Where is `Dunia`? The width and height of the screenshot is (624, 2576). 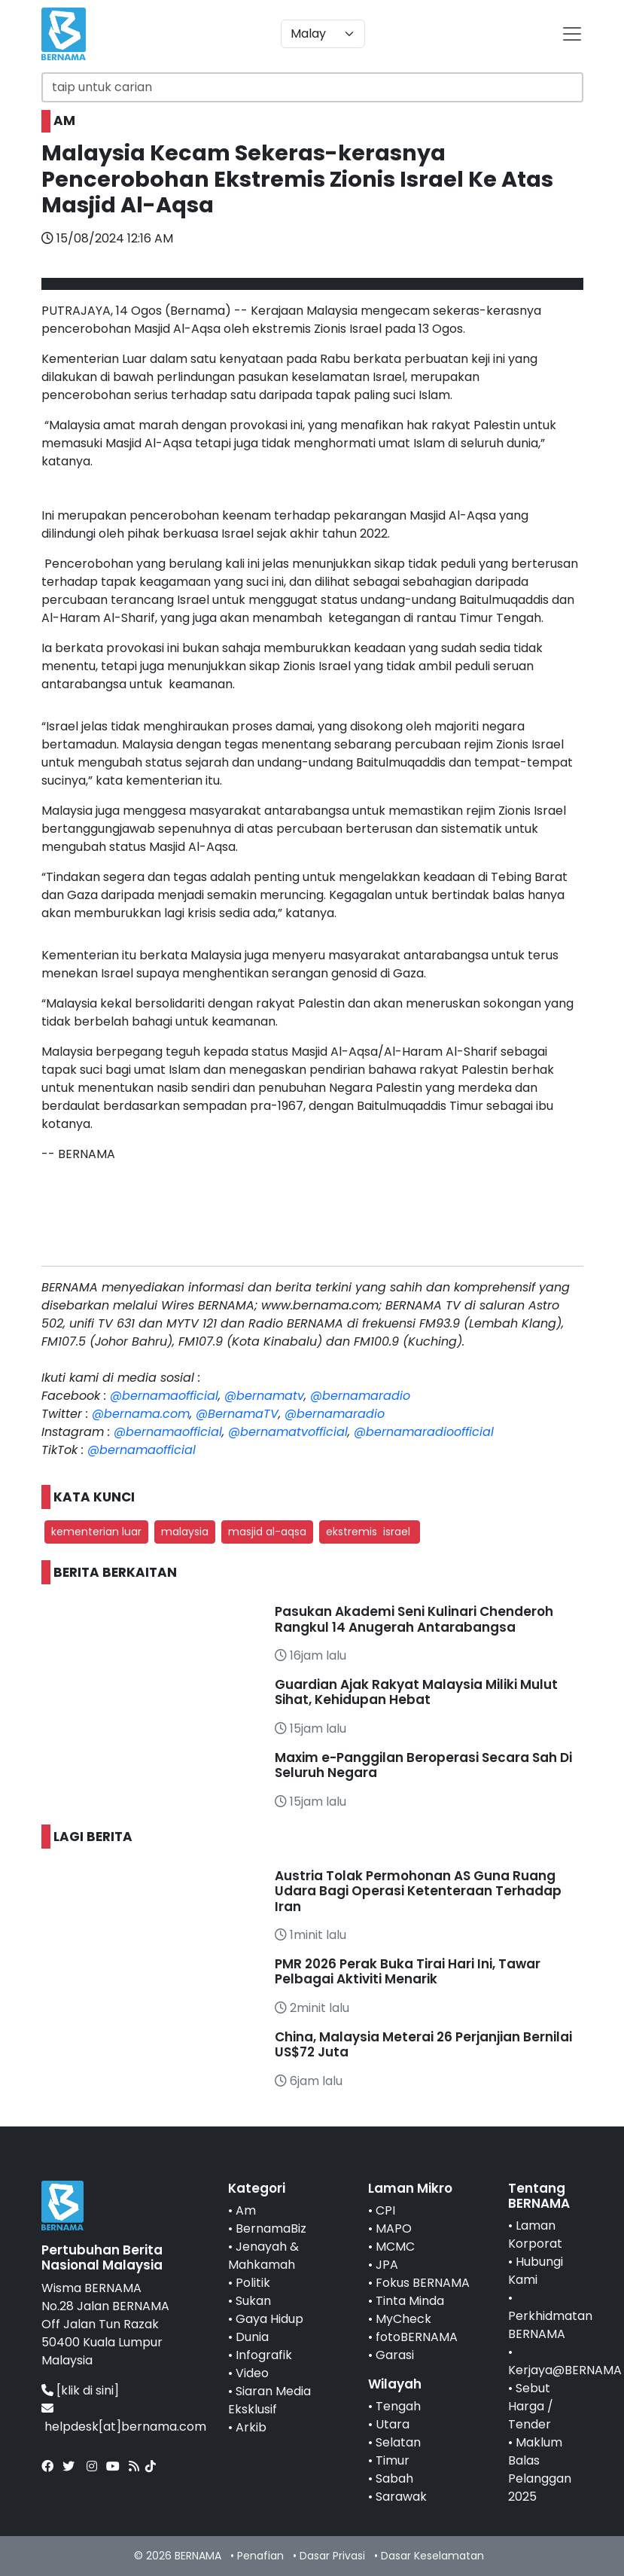
Dunia is located at coordinates (252, 2337).